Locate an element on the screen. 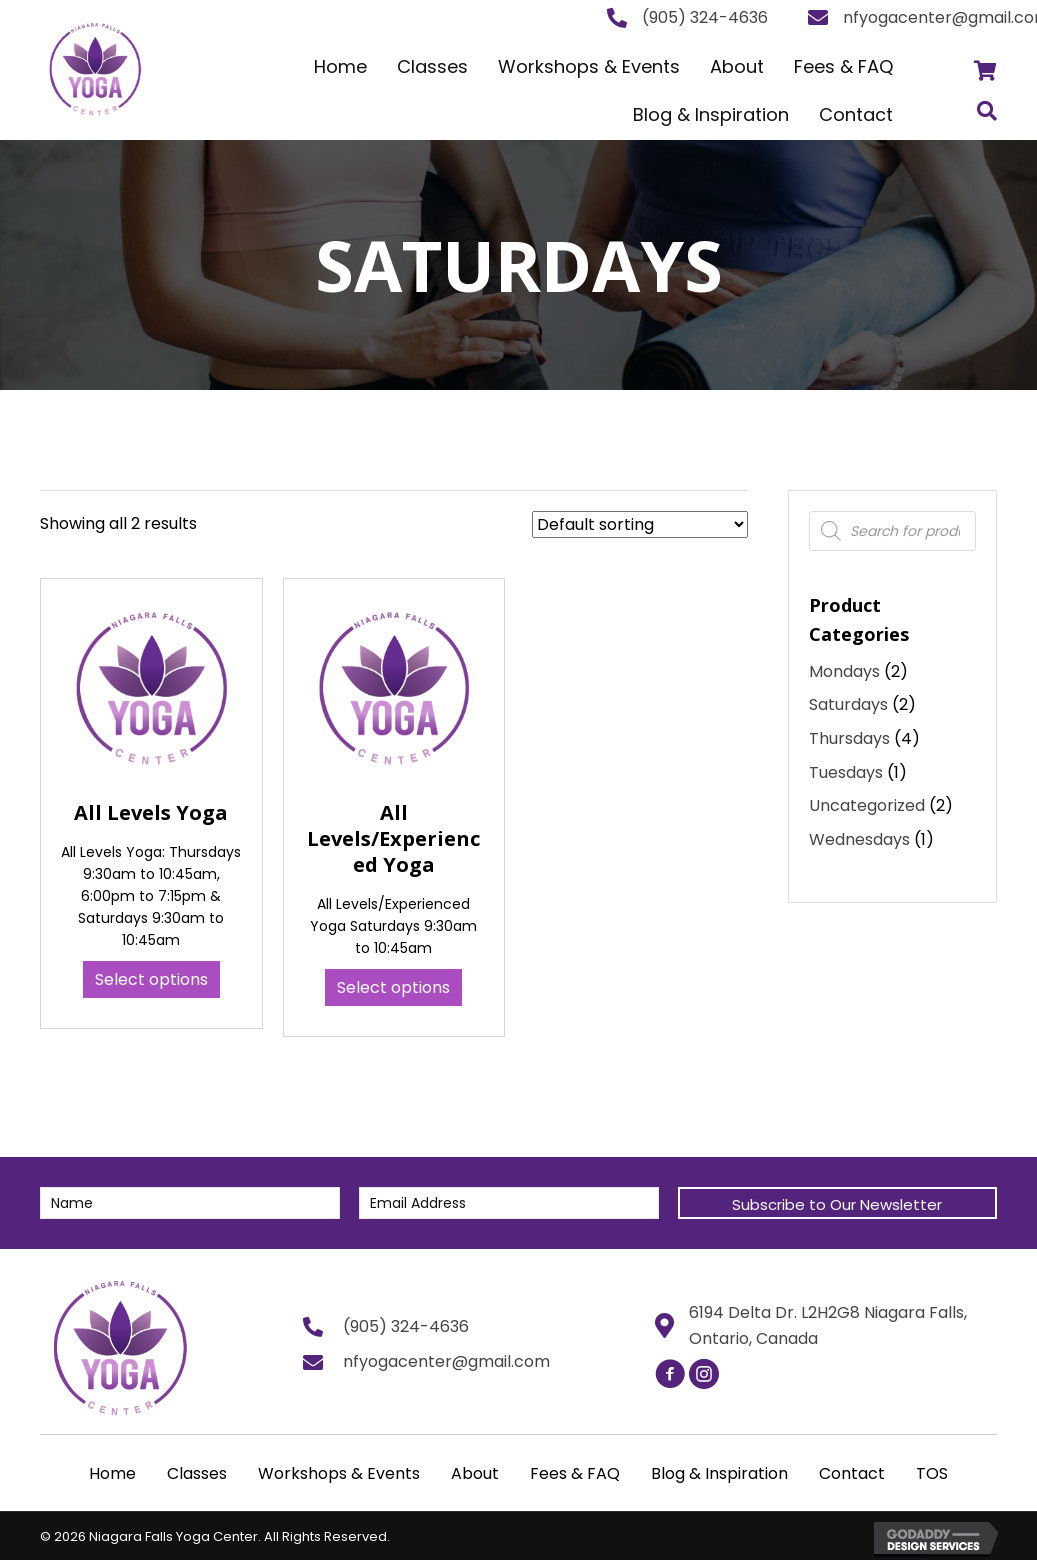 This screenshot has height=1560, width=1037. Contact is located at coordinates (852, 1473).